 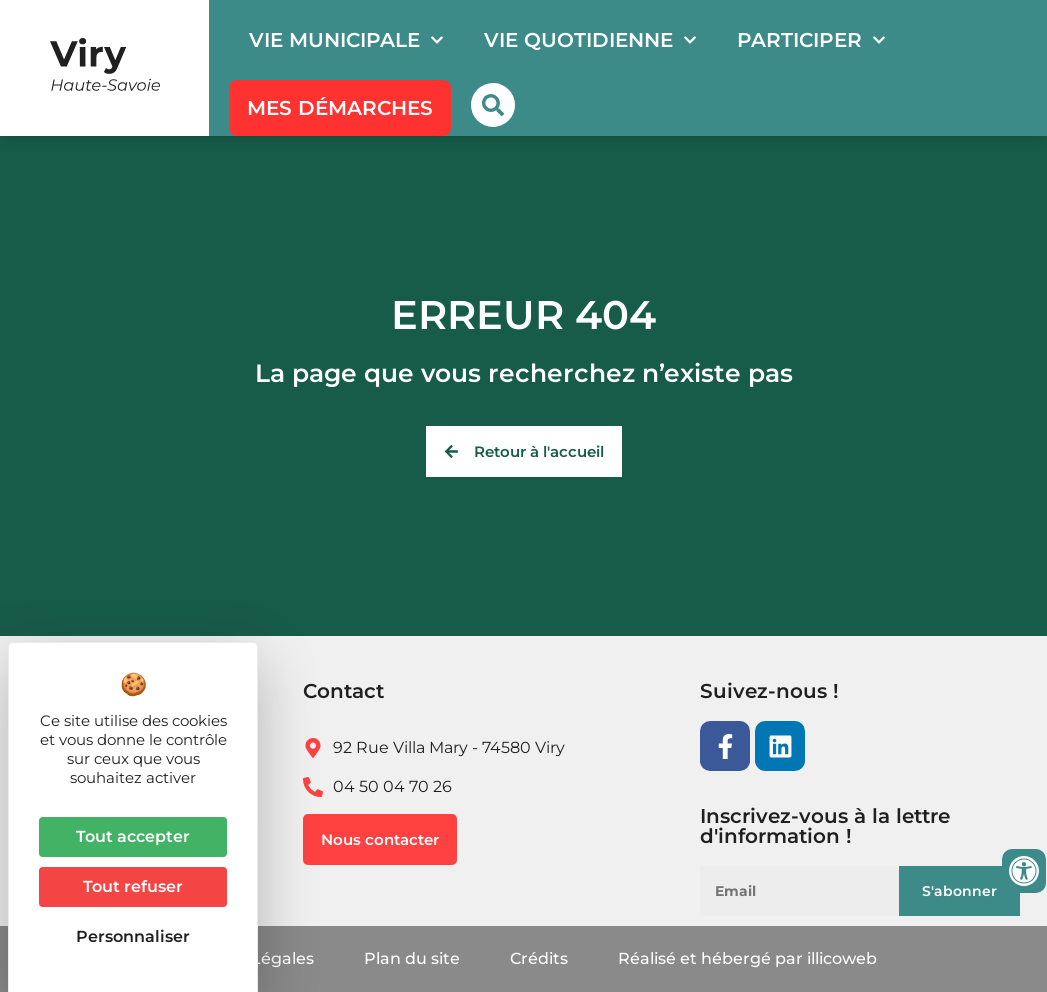 I want to click on Tout refuser [Cookies : Tout refuser], so click(x=133, y=886).